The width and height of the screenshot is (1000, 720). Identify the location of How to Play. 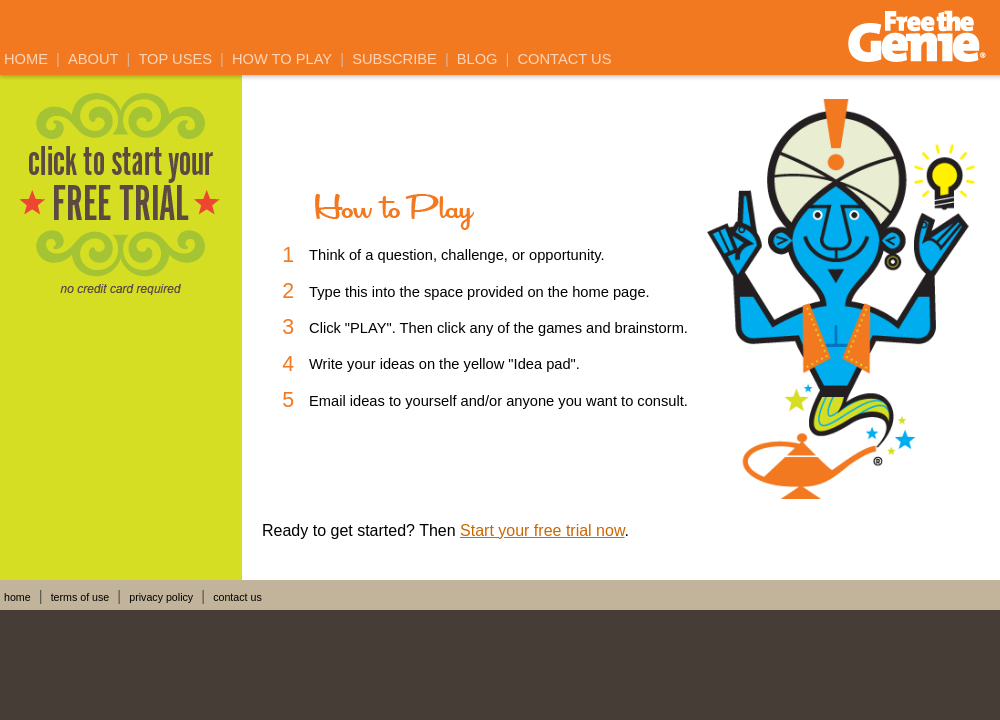
(282, 59).